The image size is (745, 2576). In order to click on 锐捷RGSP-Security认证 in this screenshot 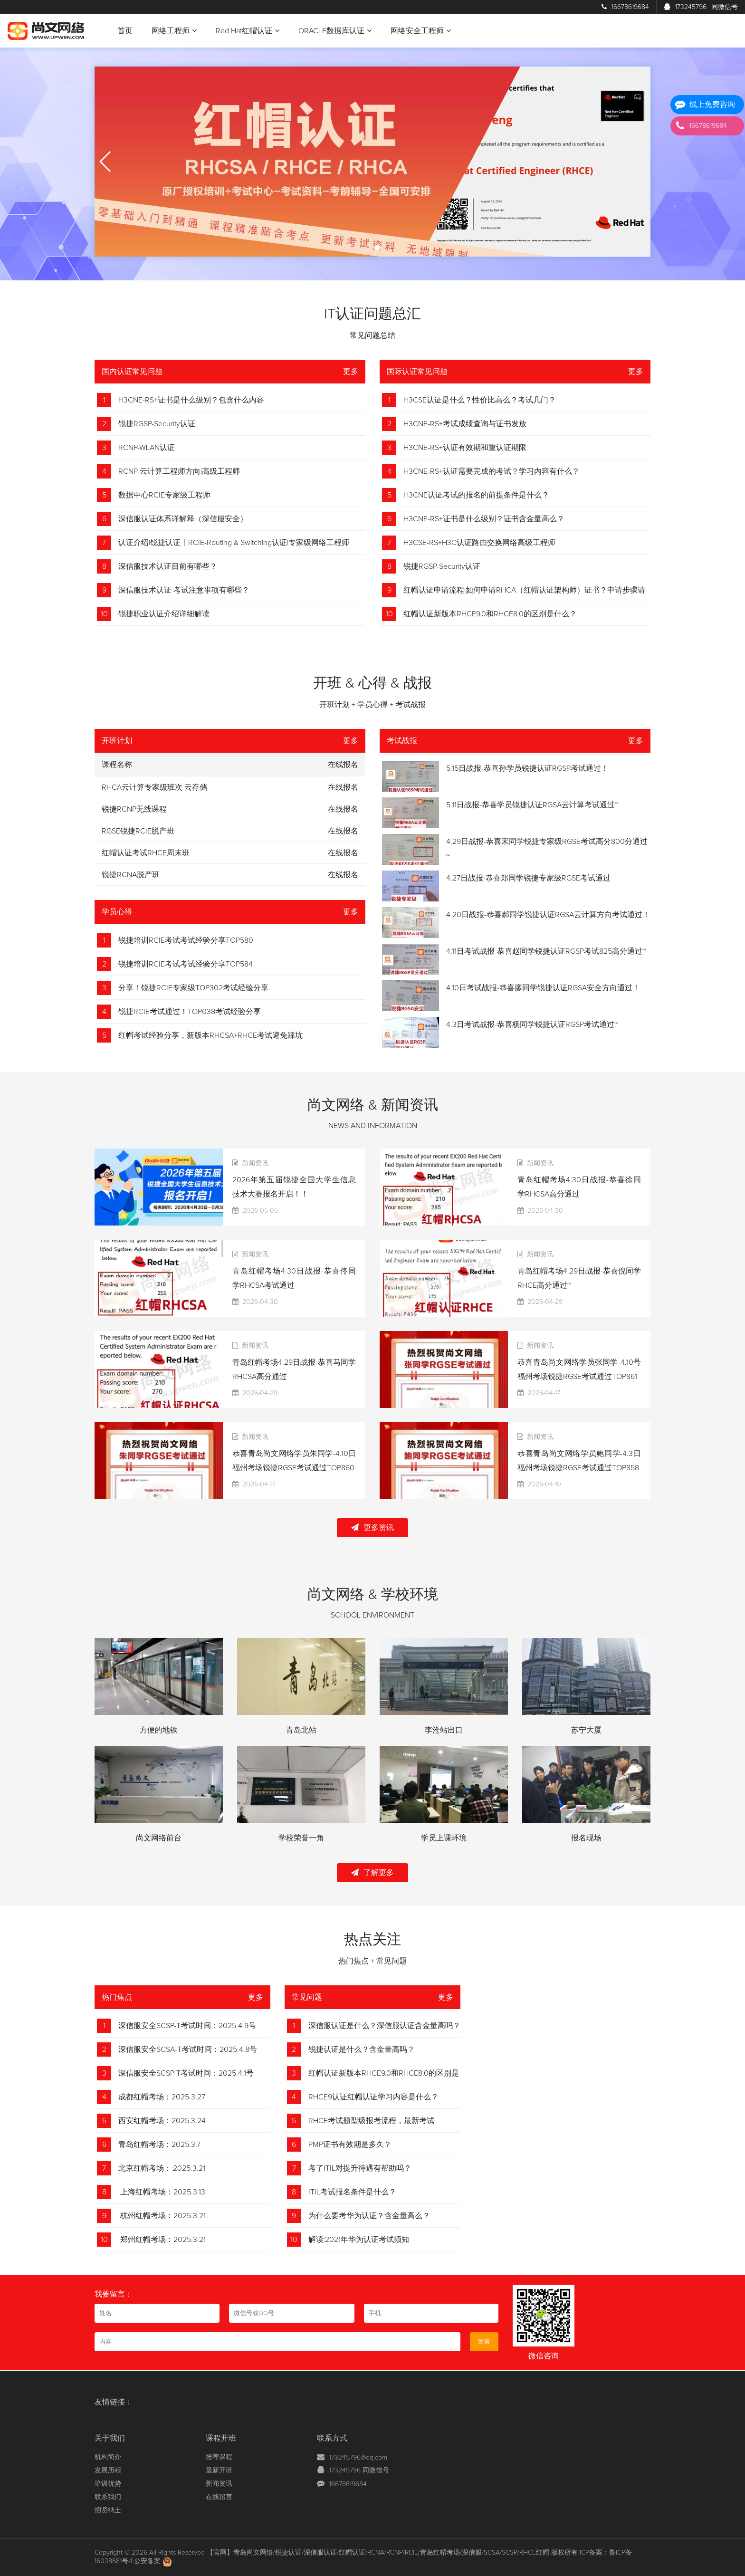, I will do `click(156, 424)`.